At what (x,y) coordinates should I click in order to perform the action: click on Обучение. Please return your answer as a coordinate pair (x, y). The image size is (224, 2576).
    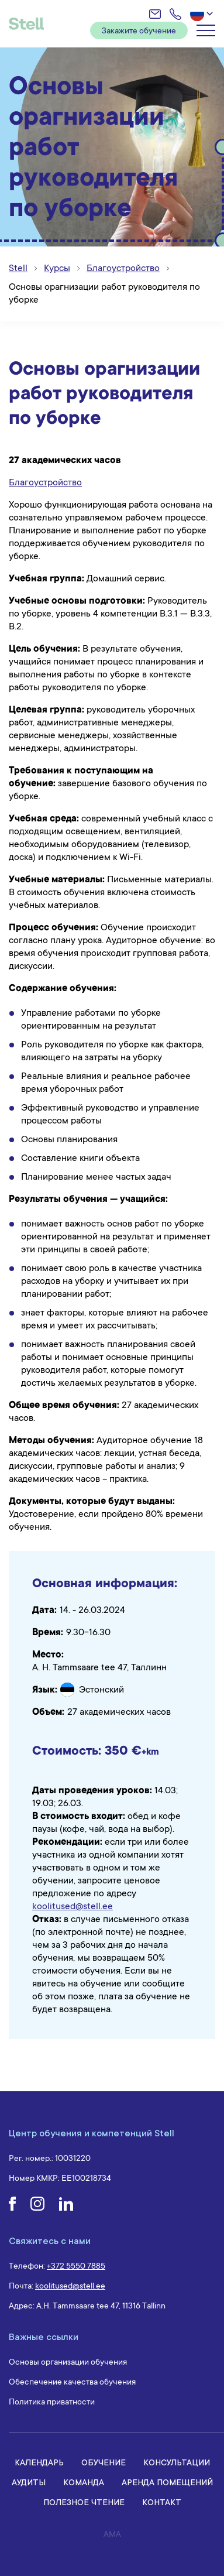
    Looking at the image, I should click on (103, 2462).